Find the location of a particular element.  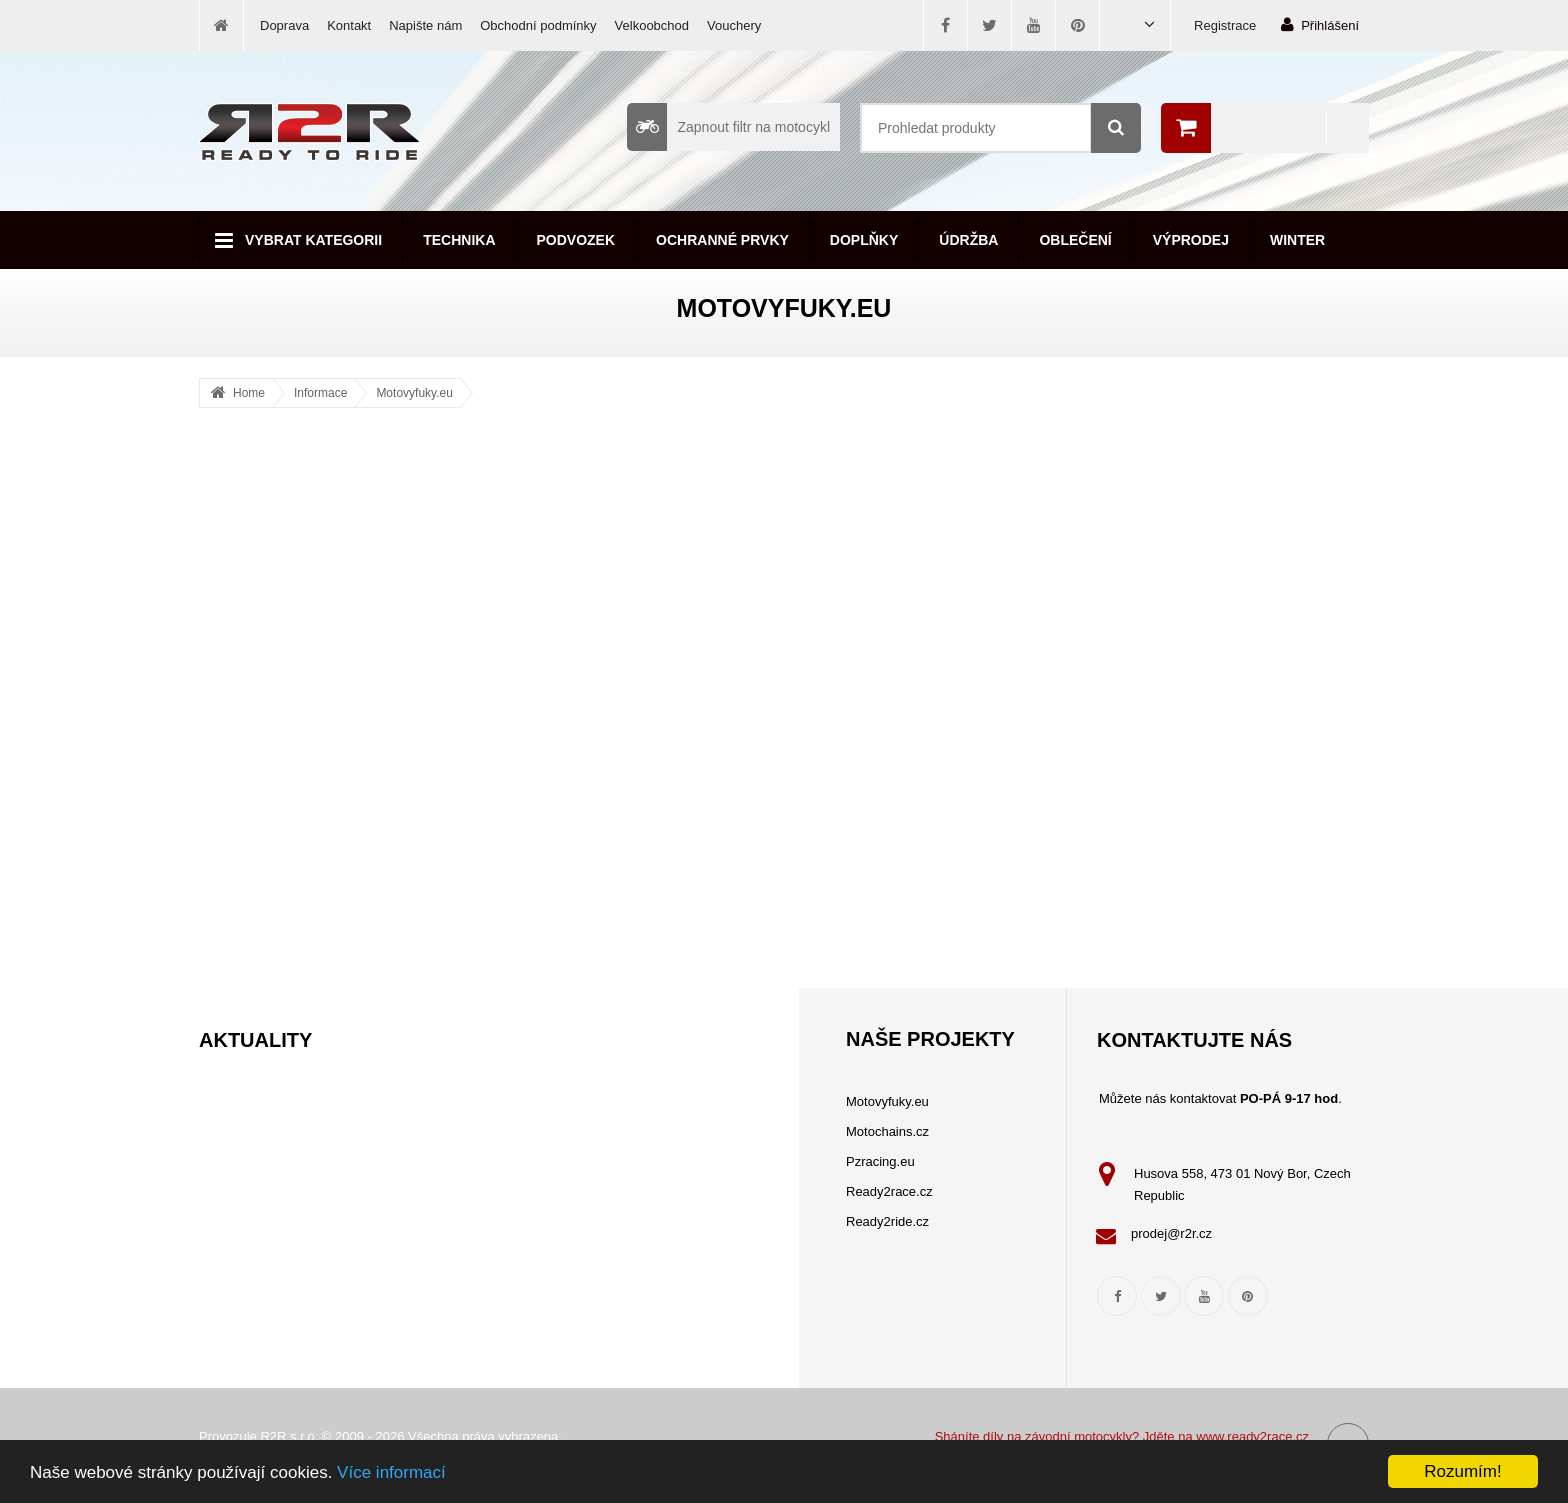

Winter is located at coordinates (1297, 240).